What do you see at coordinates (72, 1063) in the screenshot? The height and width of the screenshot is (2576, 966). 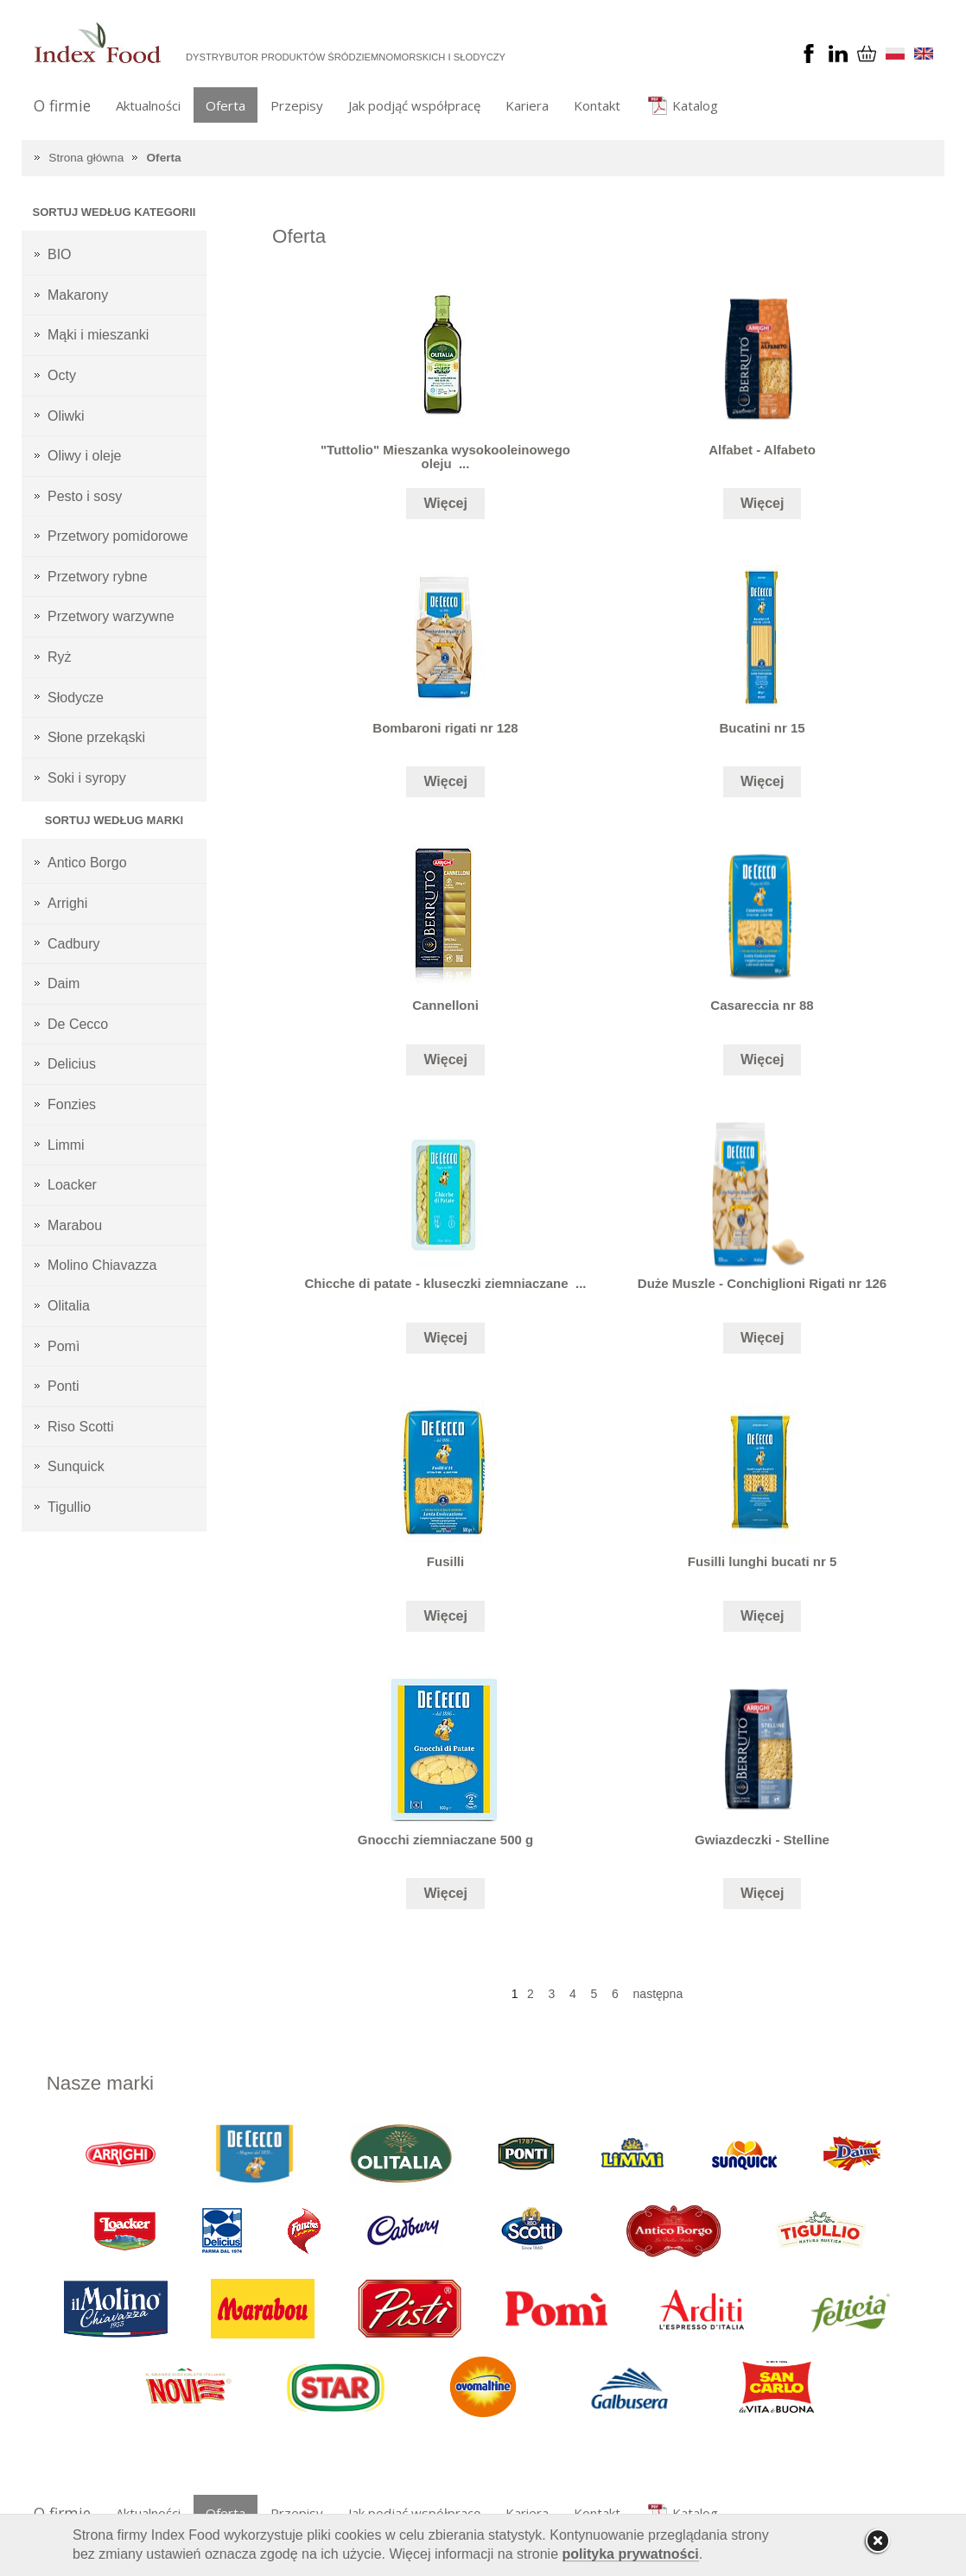 I see `Delicius` at bounding box center [72, 1063].